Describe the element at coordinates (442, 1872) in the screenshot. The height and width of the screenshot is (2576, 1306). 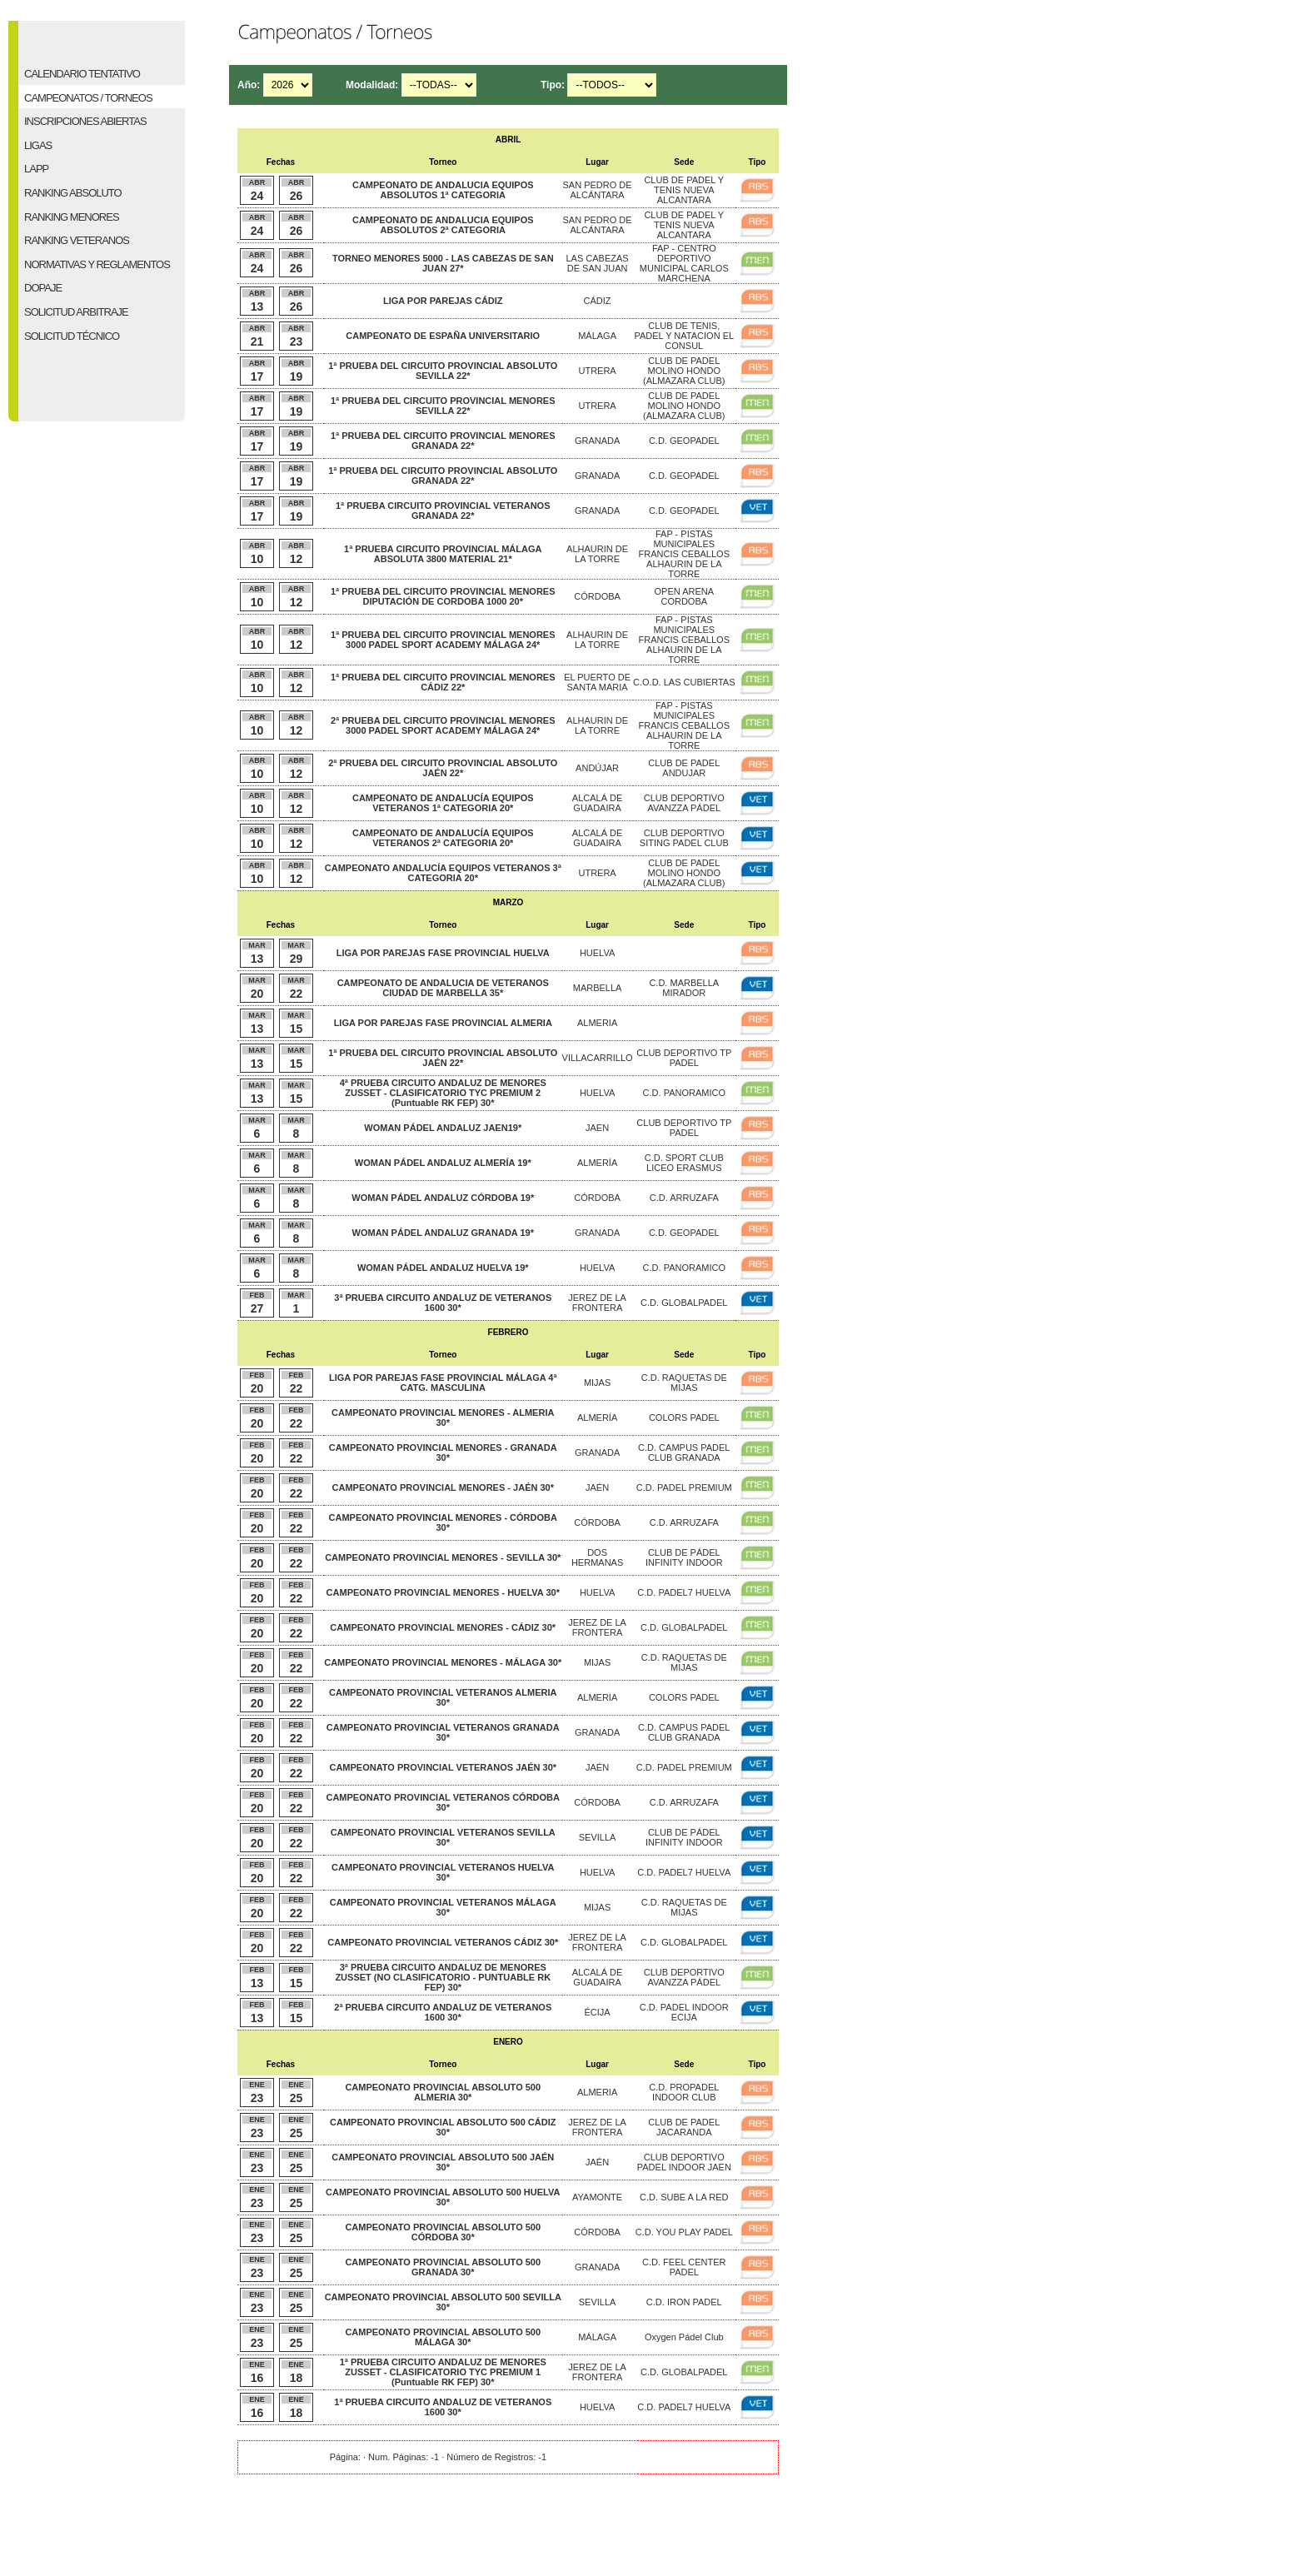
I see `CAMPEONATO PROVINCIAL VETERANOS HUELVA 30*` at that location.